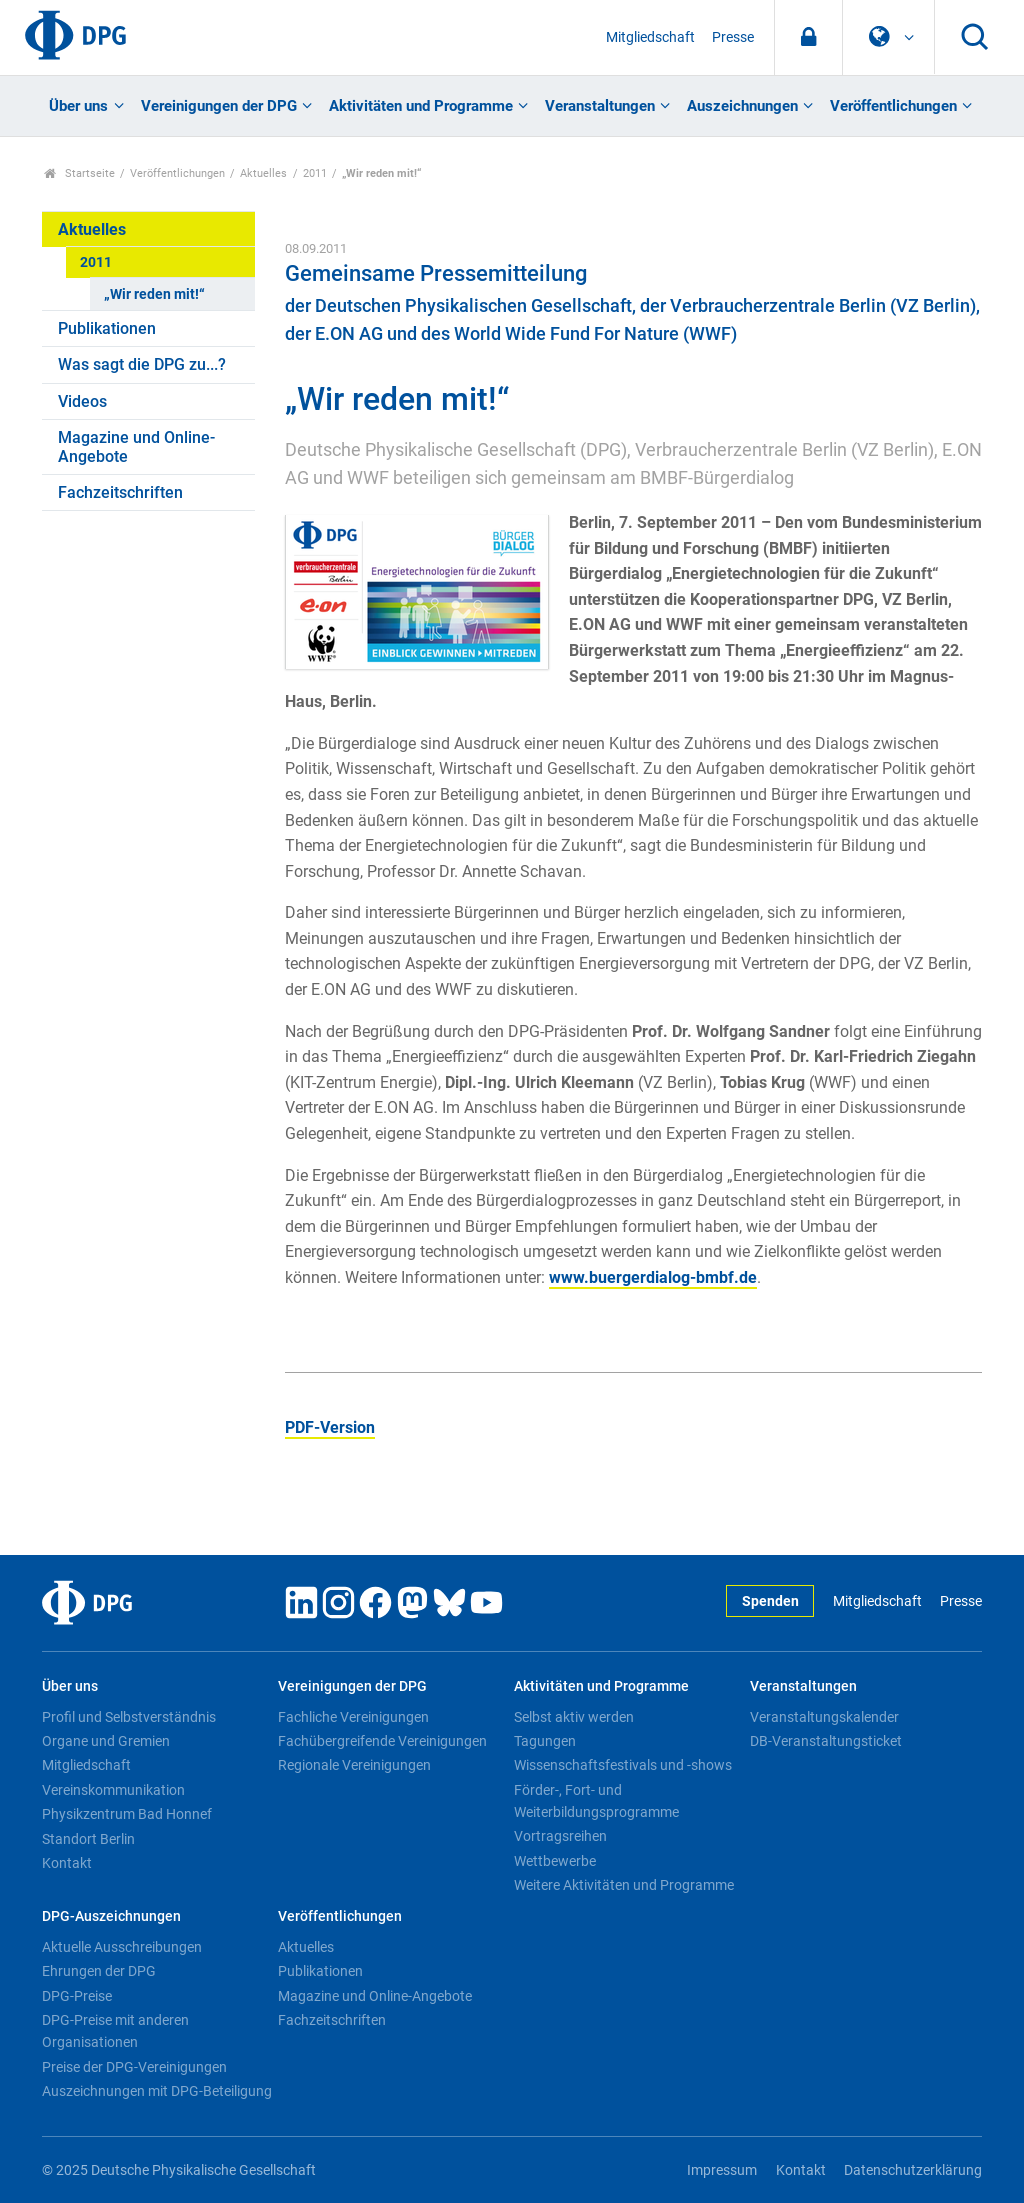 The height and width of the screenshot is (2203, 1024). Describe the element at coordinates (115, 2031) in the screenshot. I see `DPG-Preise mit anderen Organisationen` at that location.